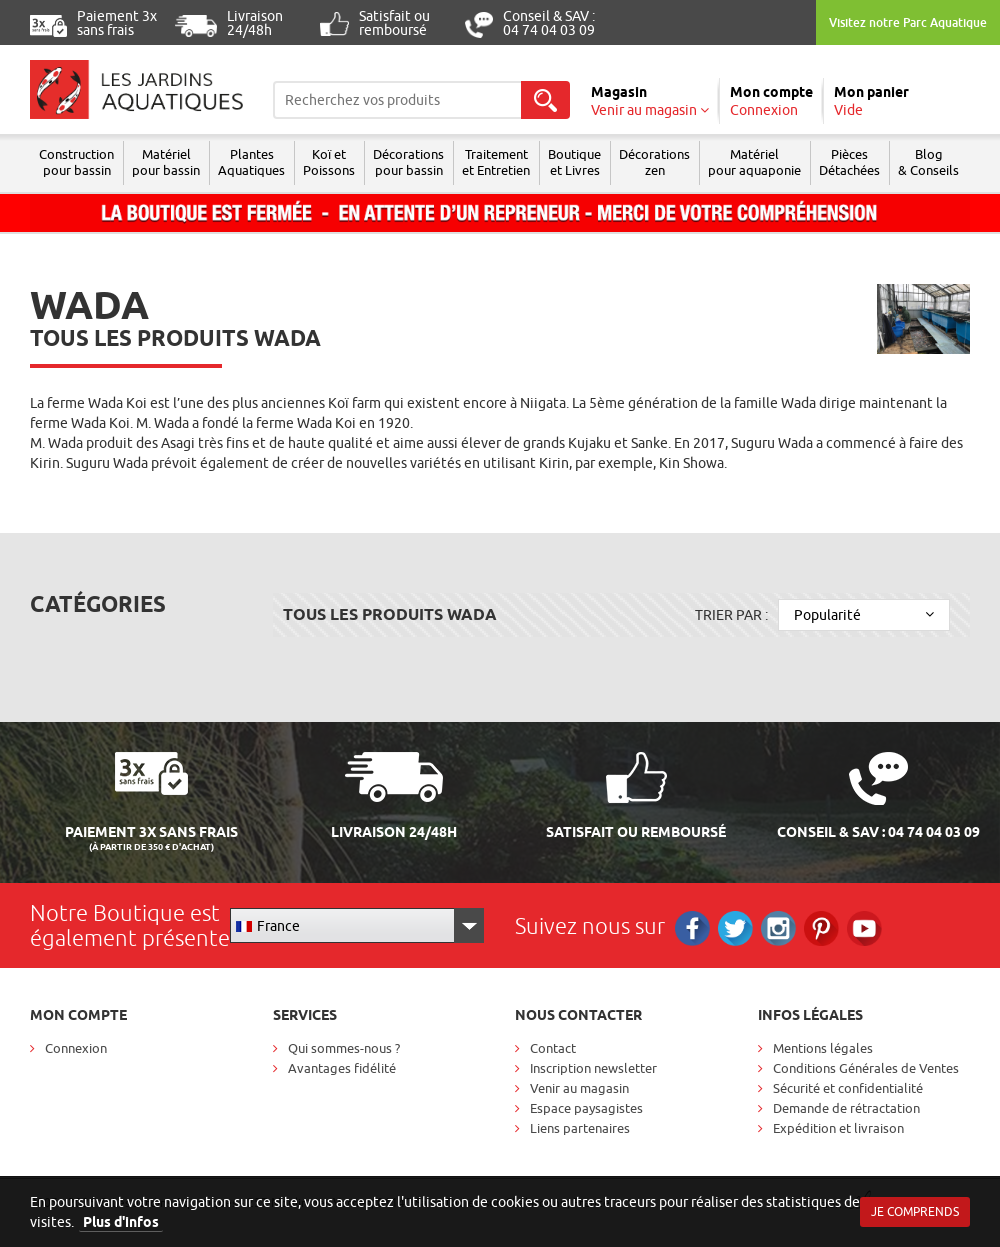 The width and height of the screenshot is (1000, 1247). I want to click on Je comprends, so click(915, 1211).